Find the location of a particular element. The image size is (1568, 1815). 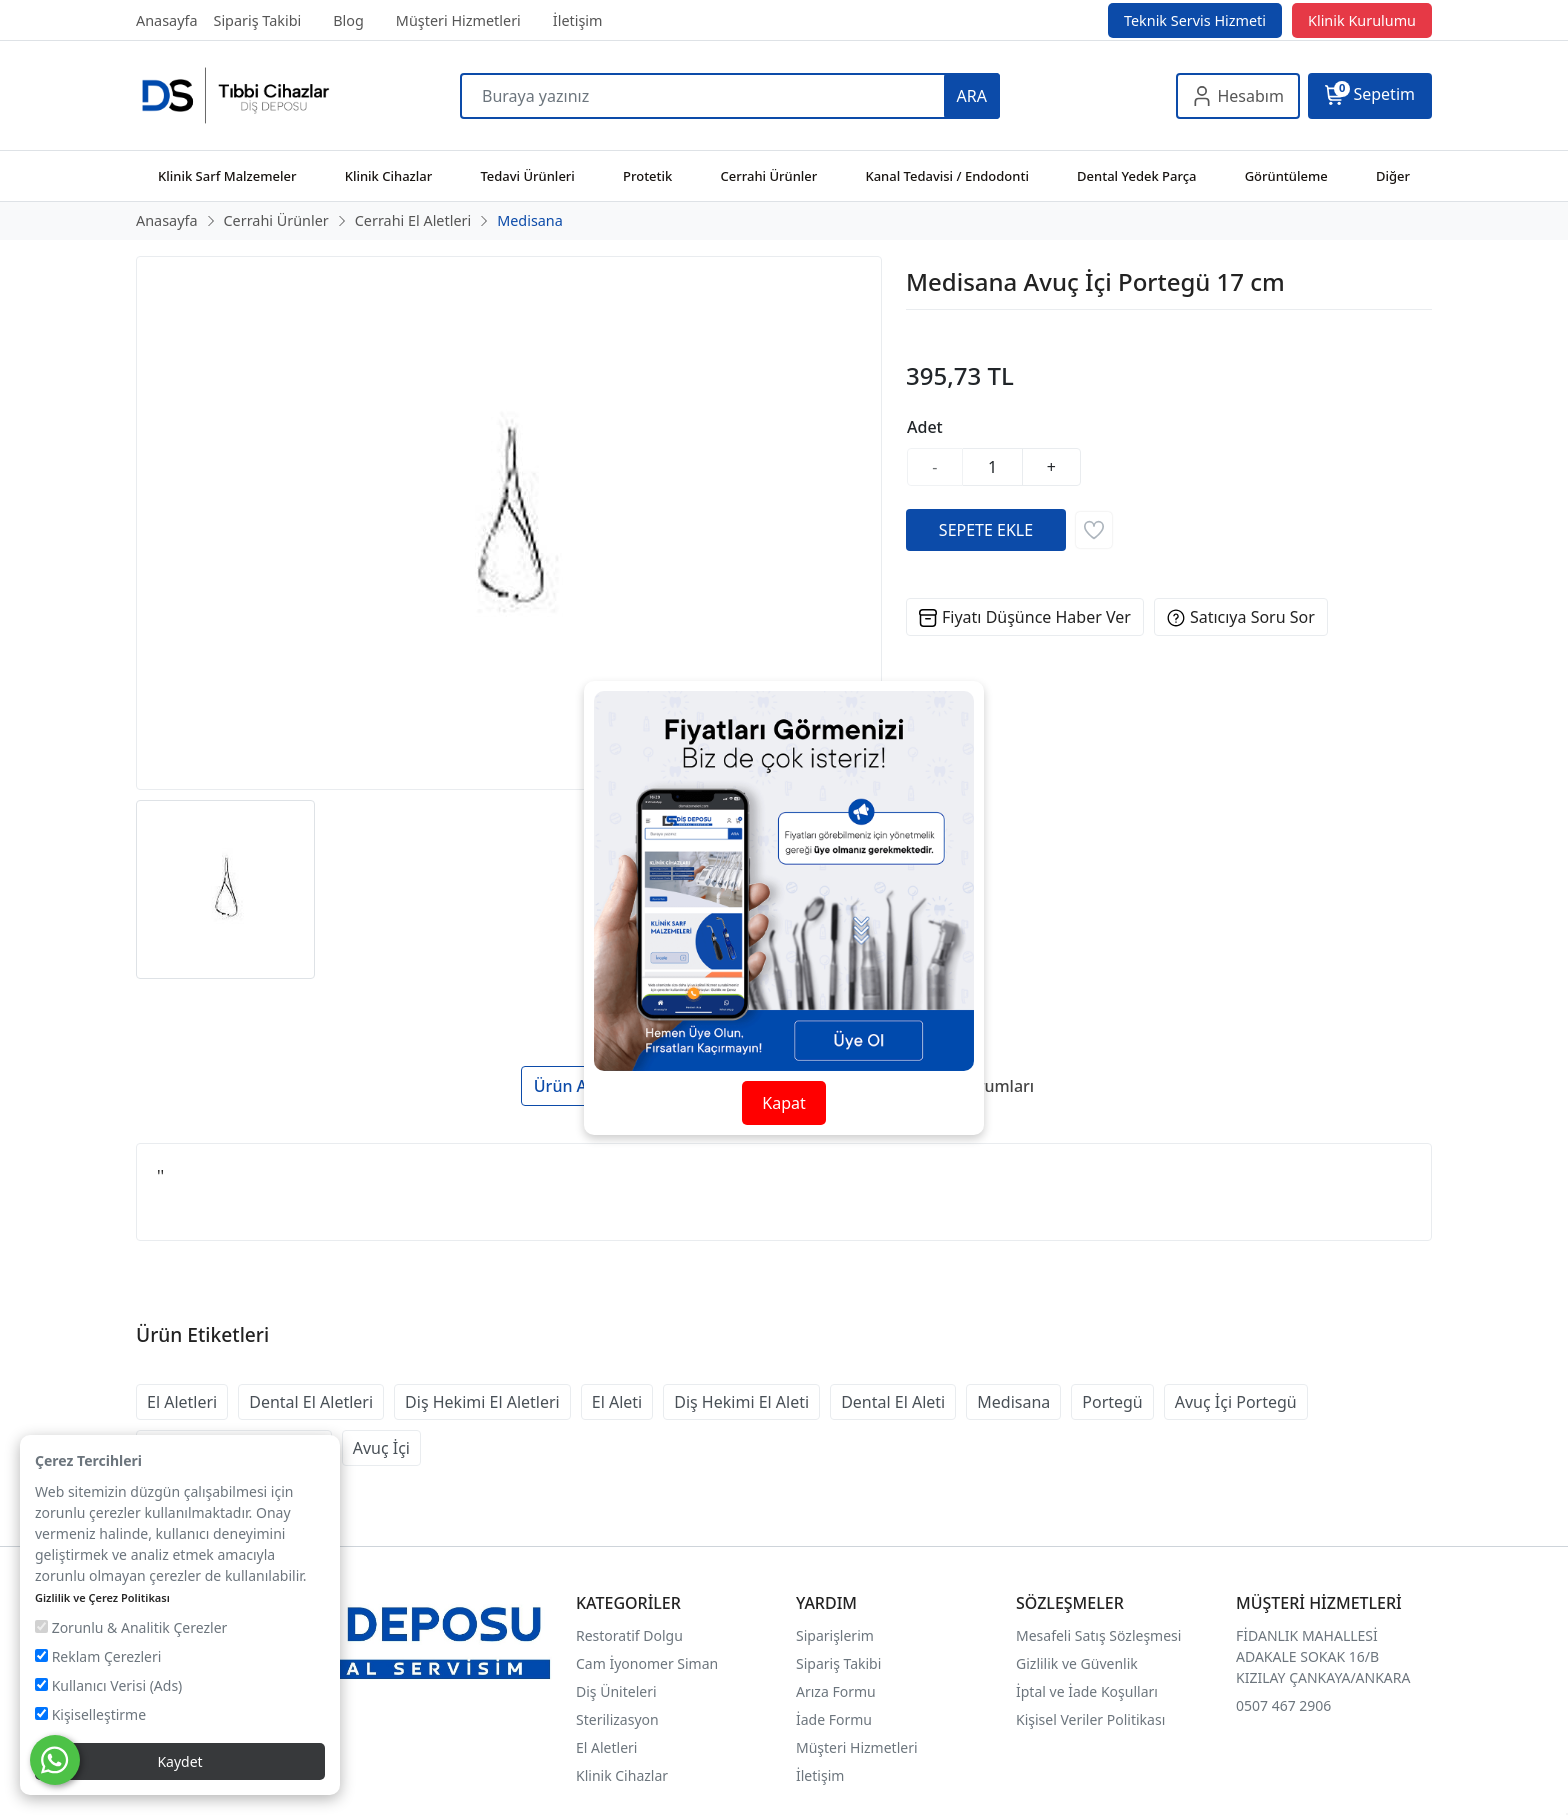

Reklam Çerezleri is located at coordinates (98, 1656).